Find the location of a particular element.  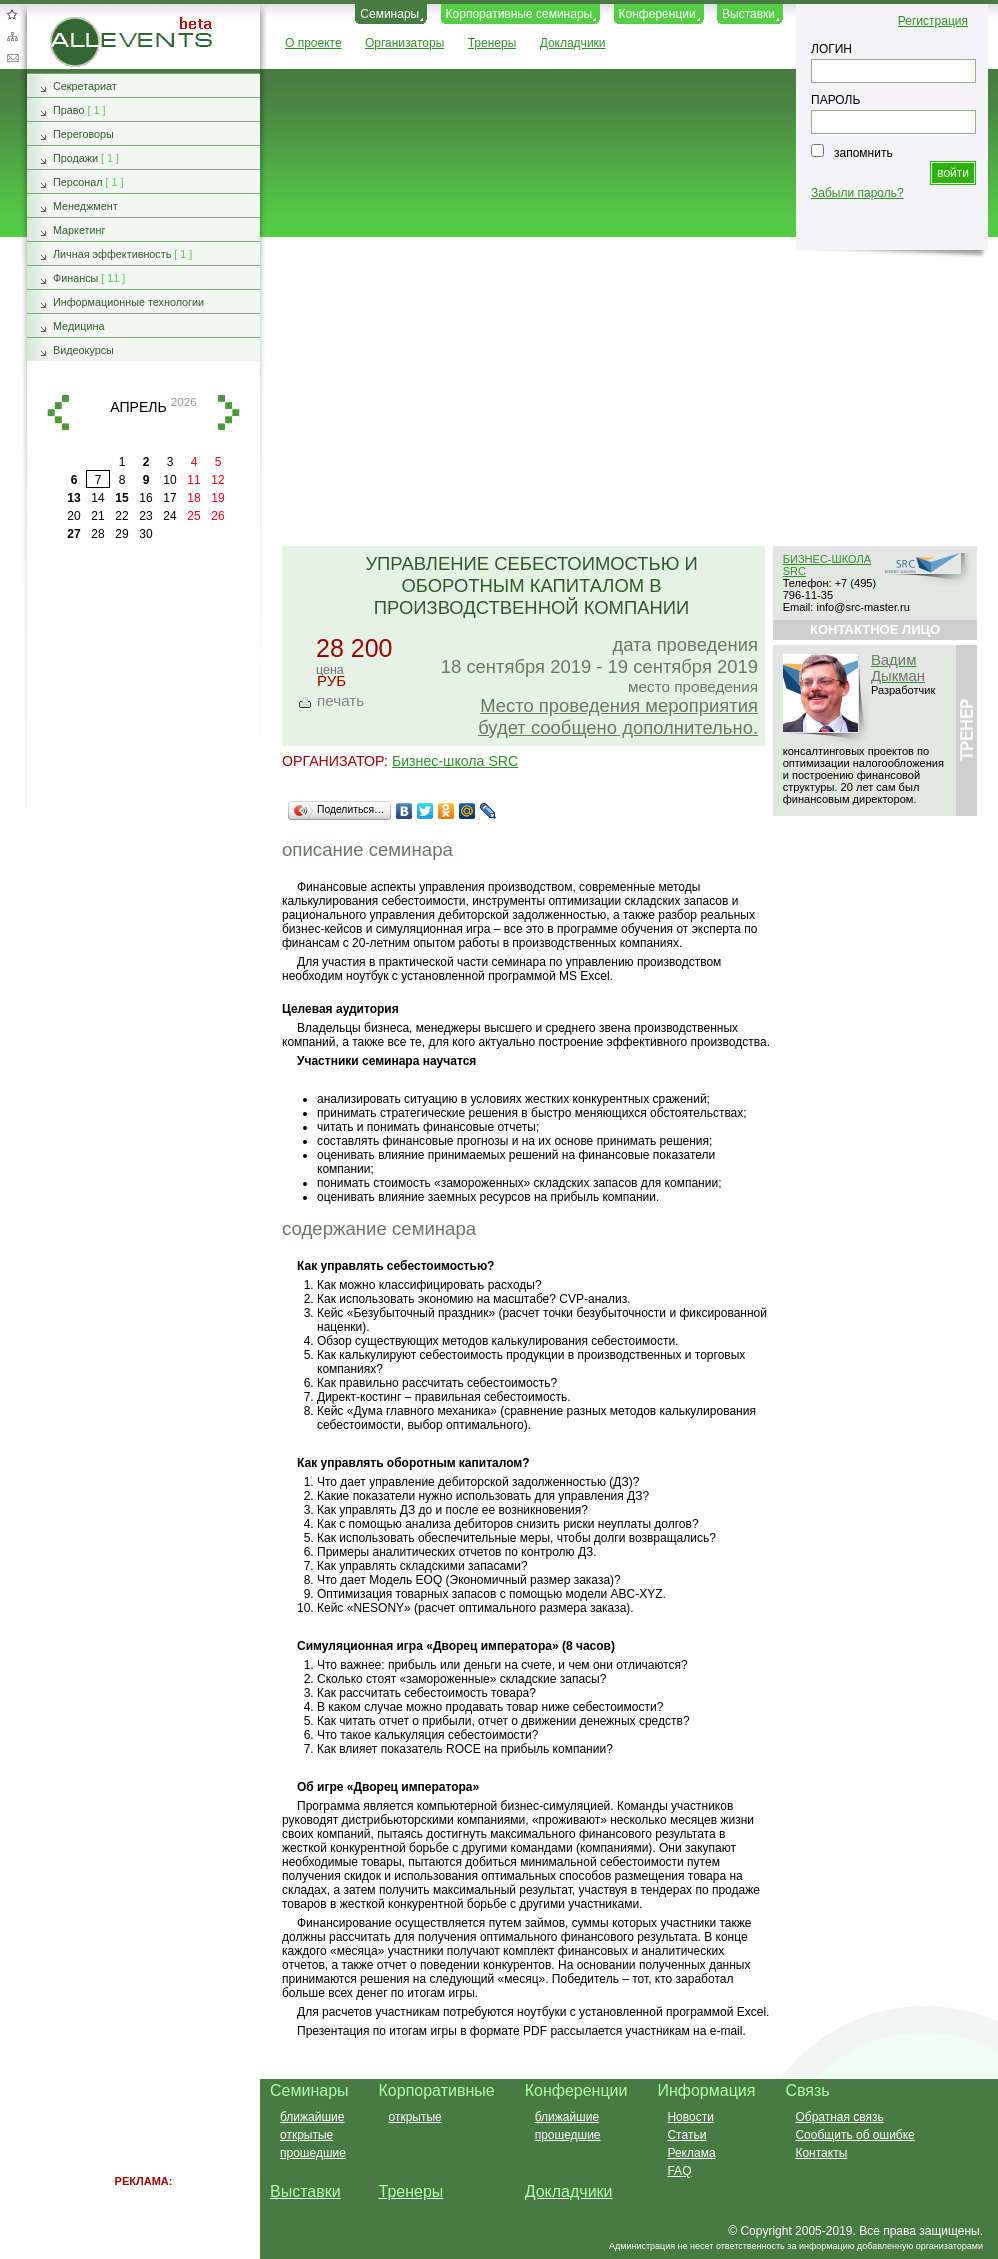

Личная эффективность is located at coordinates (112, 254).